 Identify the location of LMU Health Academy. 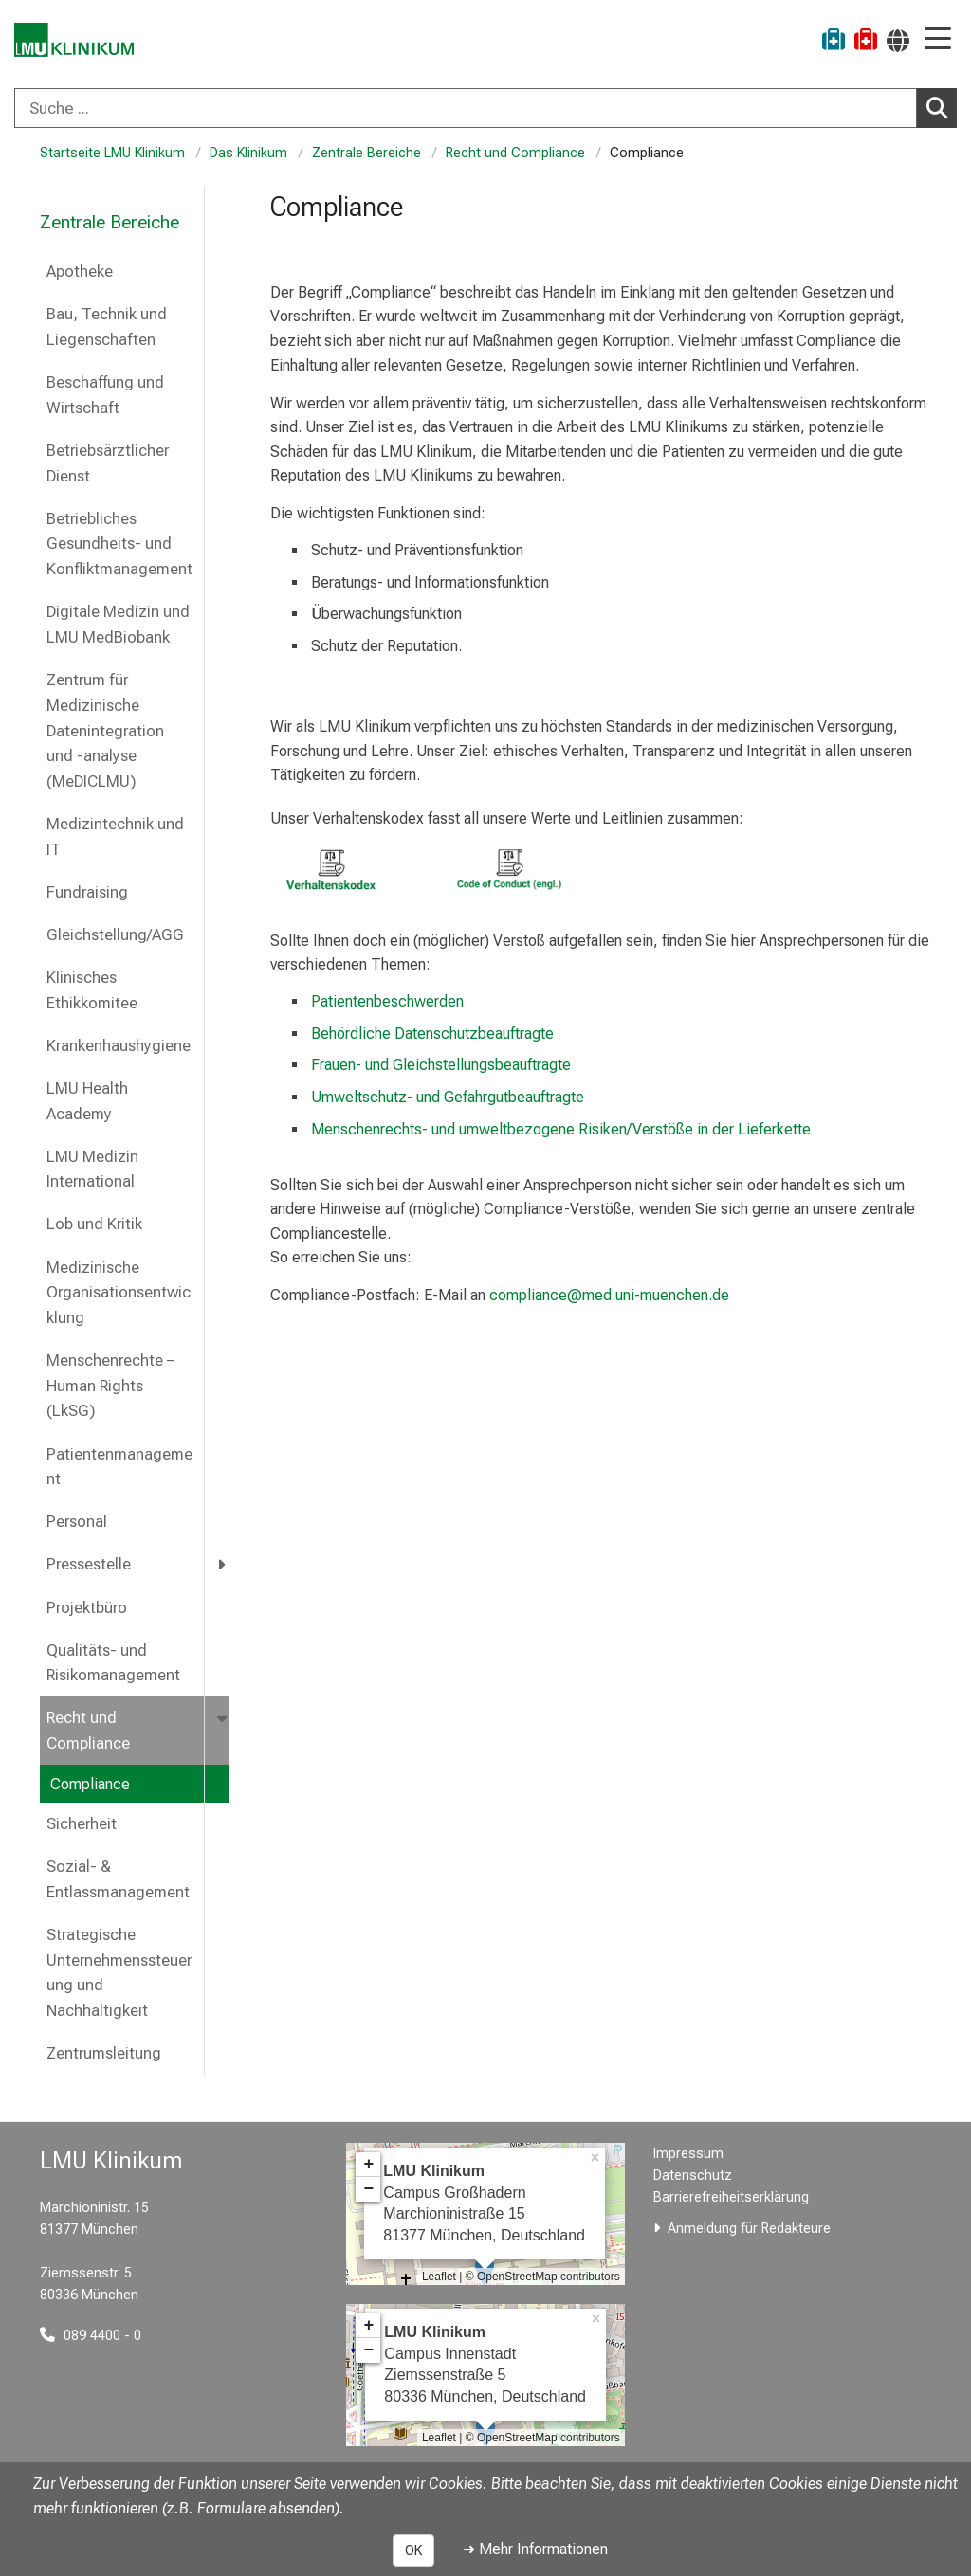
(87, 1101).